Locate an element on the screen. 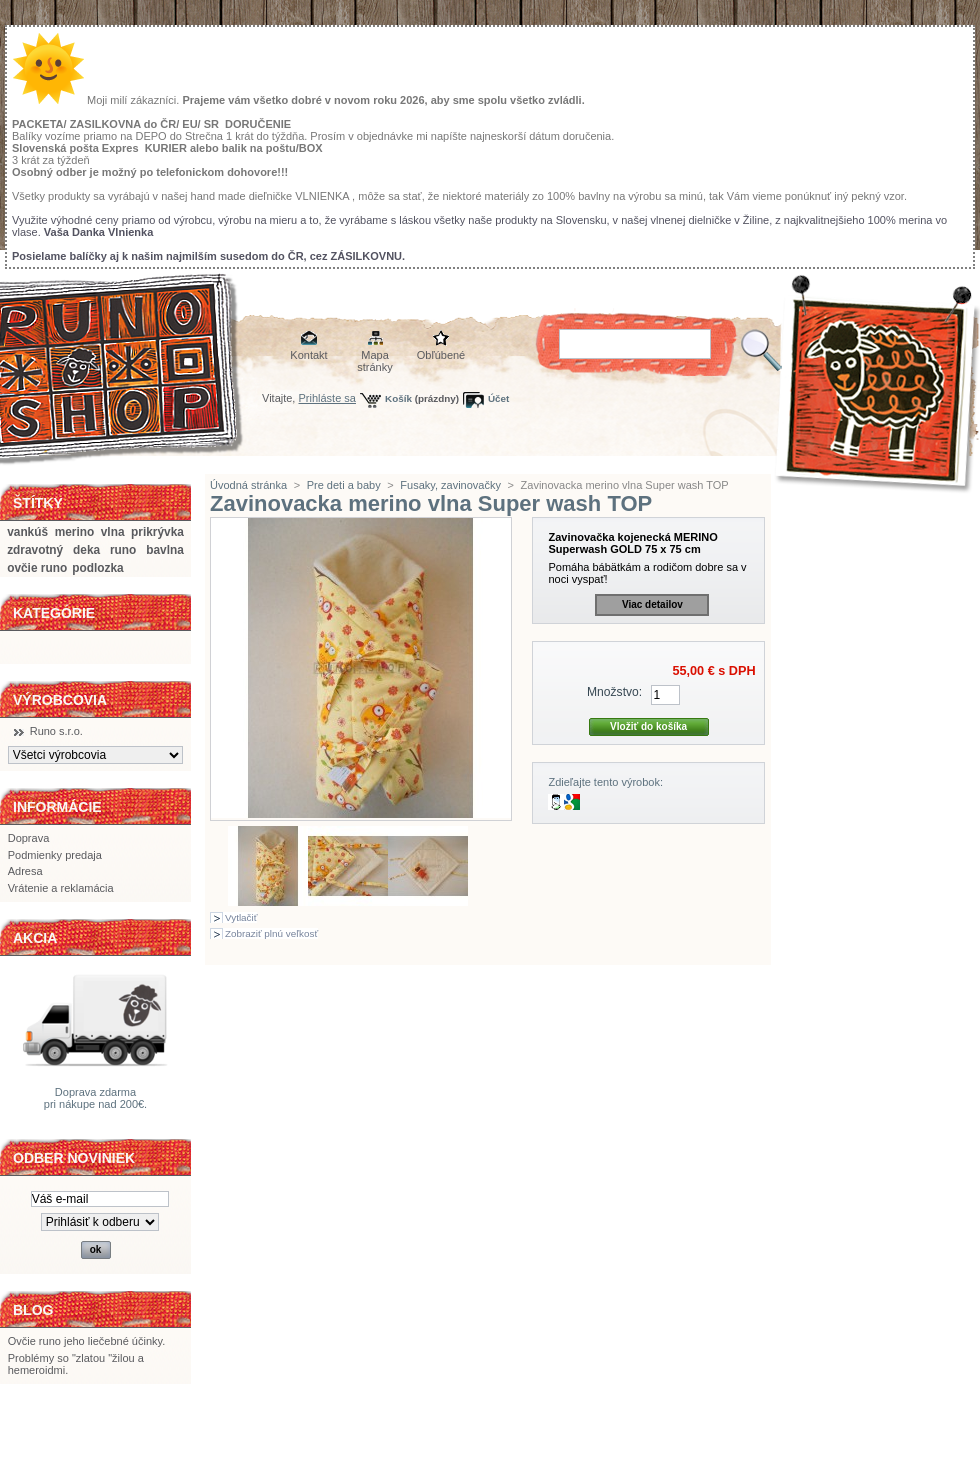 The image size is (980, 1463). merino is located at coordinates (75, 532).